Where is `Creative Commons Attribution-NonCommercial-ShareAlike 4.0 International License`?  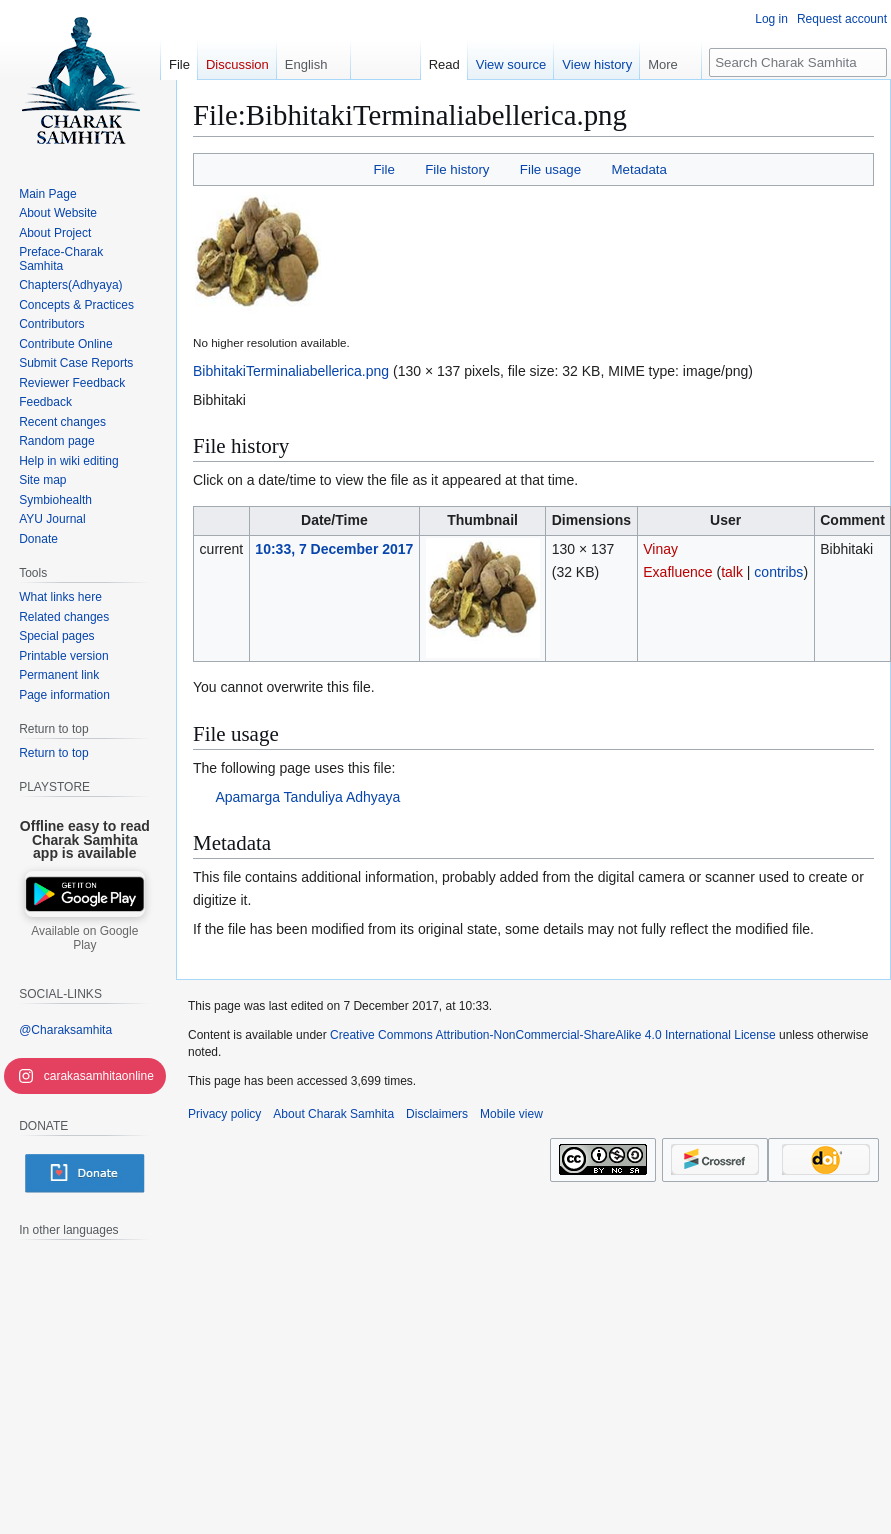
Creative Commons Attribution-NonCommercial-ShareAlike 4.0 International License is located at coordinates (553, 1035).